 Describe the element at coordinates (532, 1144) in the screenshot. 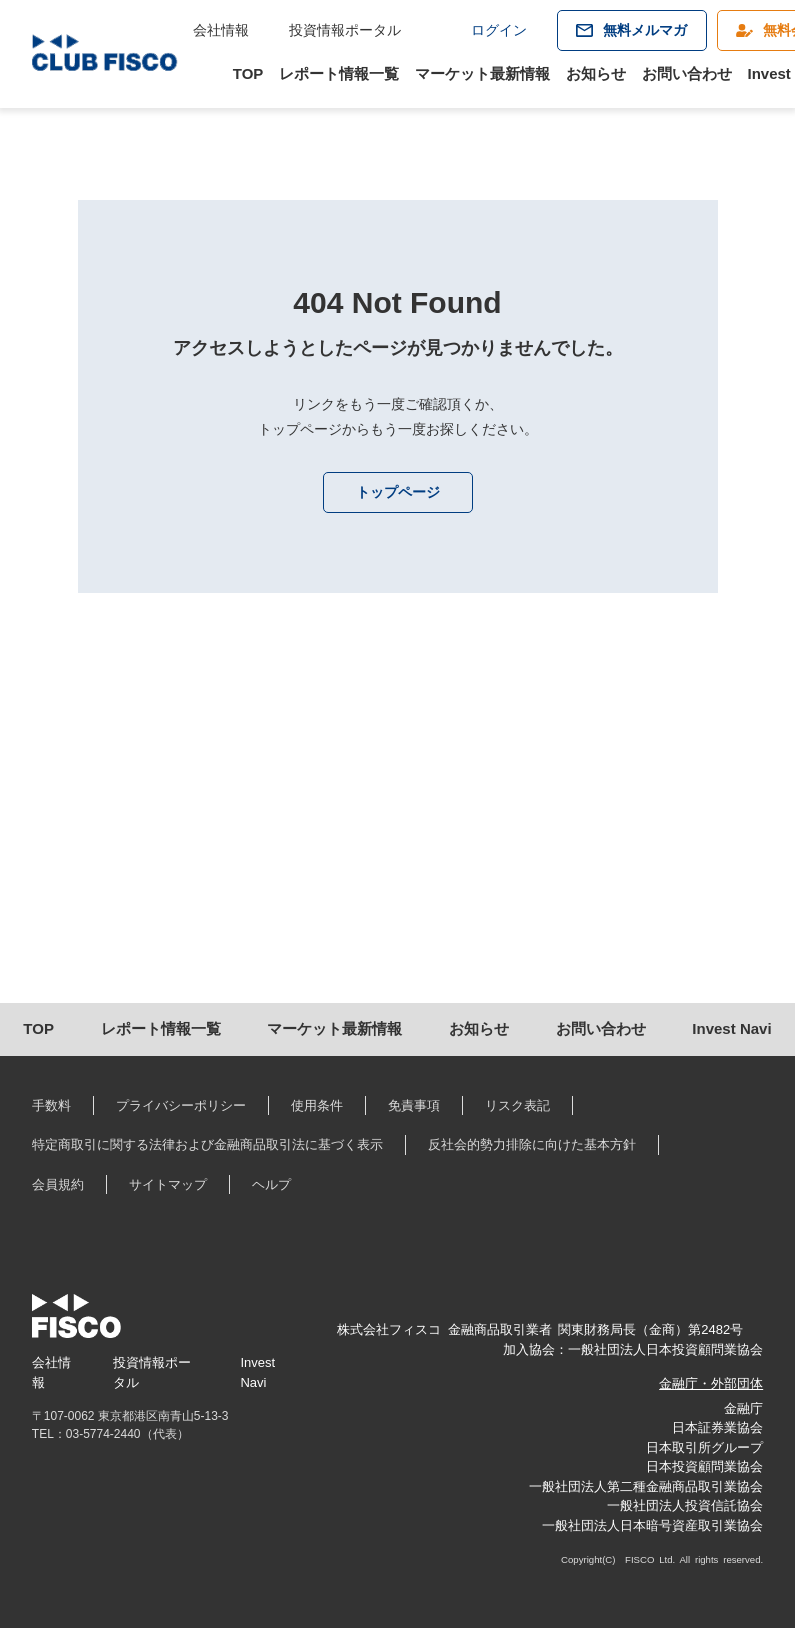

I see `反社会的勢力排除に向けた基本方針` at that location.